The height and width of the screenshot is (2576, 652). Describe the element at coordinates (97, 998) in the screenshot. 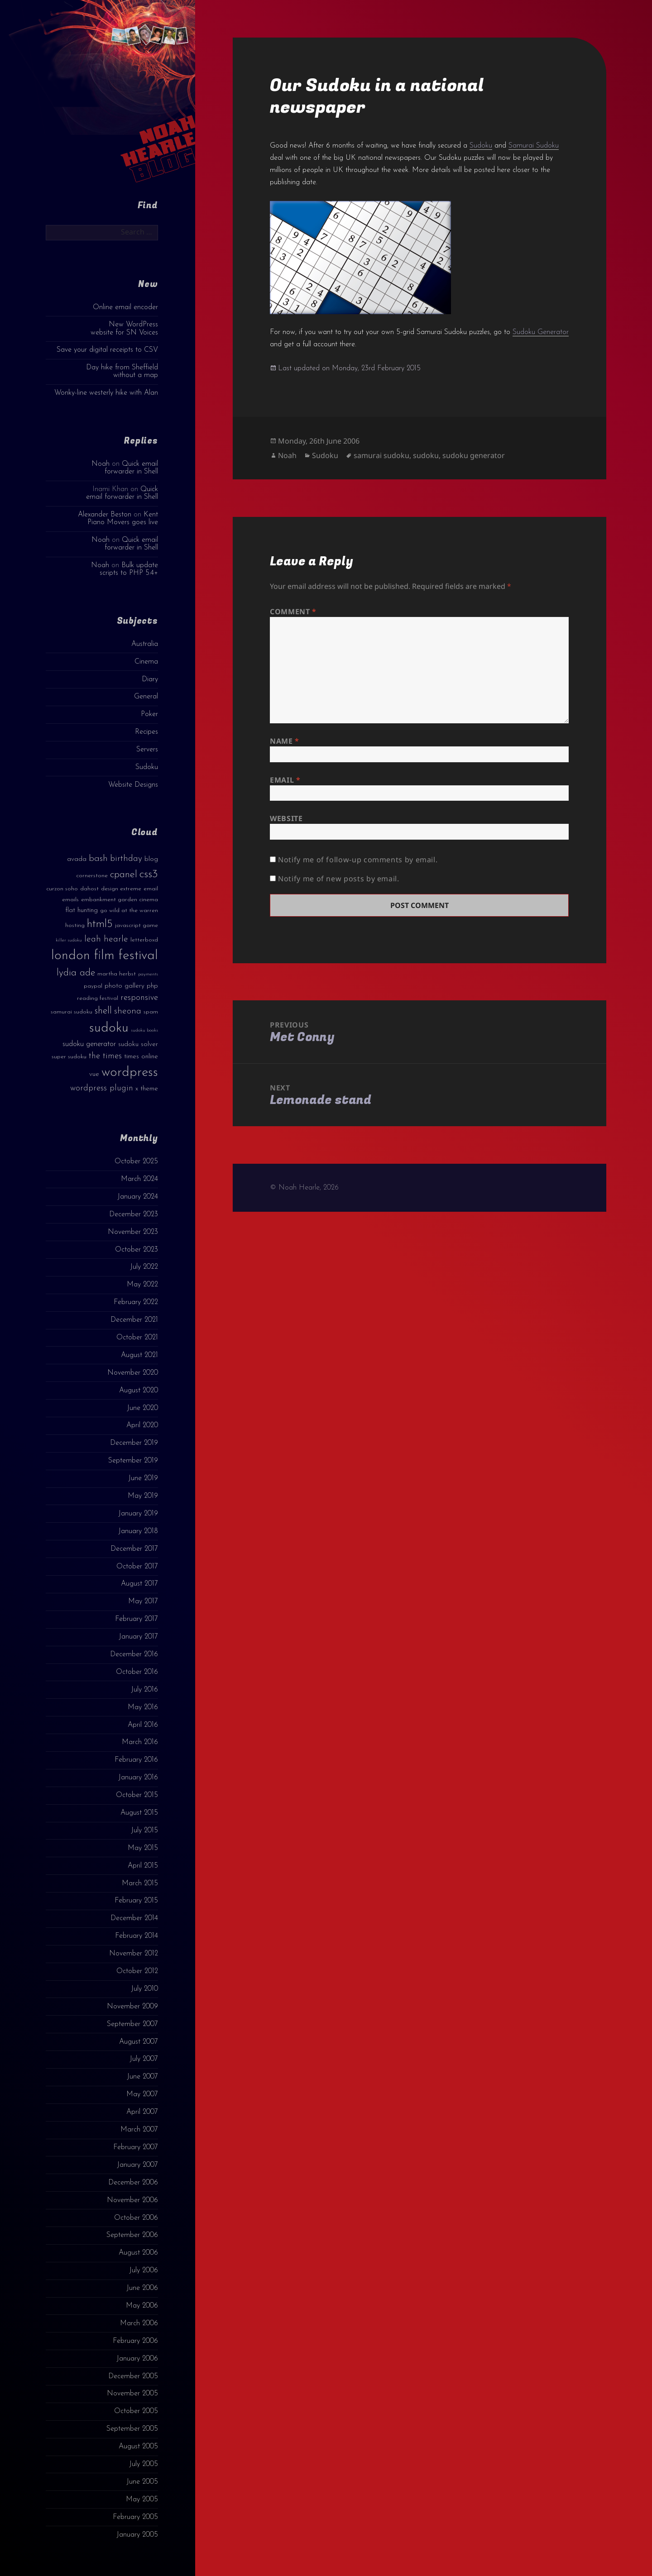

I see `reading festival [reading festival (3 items)]` at that location.